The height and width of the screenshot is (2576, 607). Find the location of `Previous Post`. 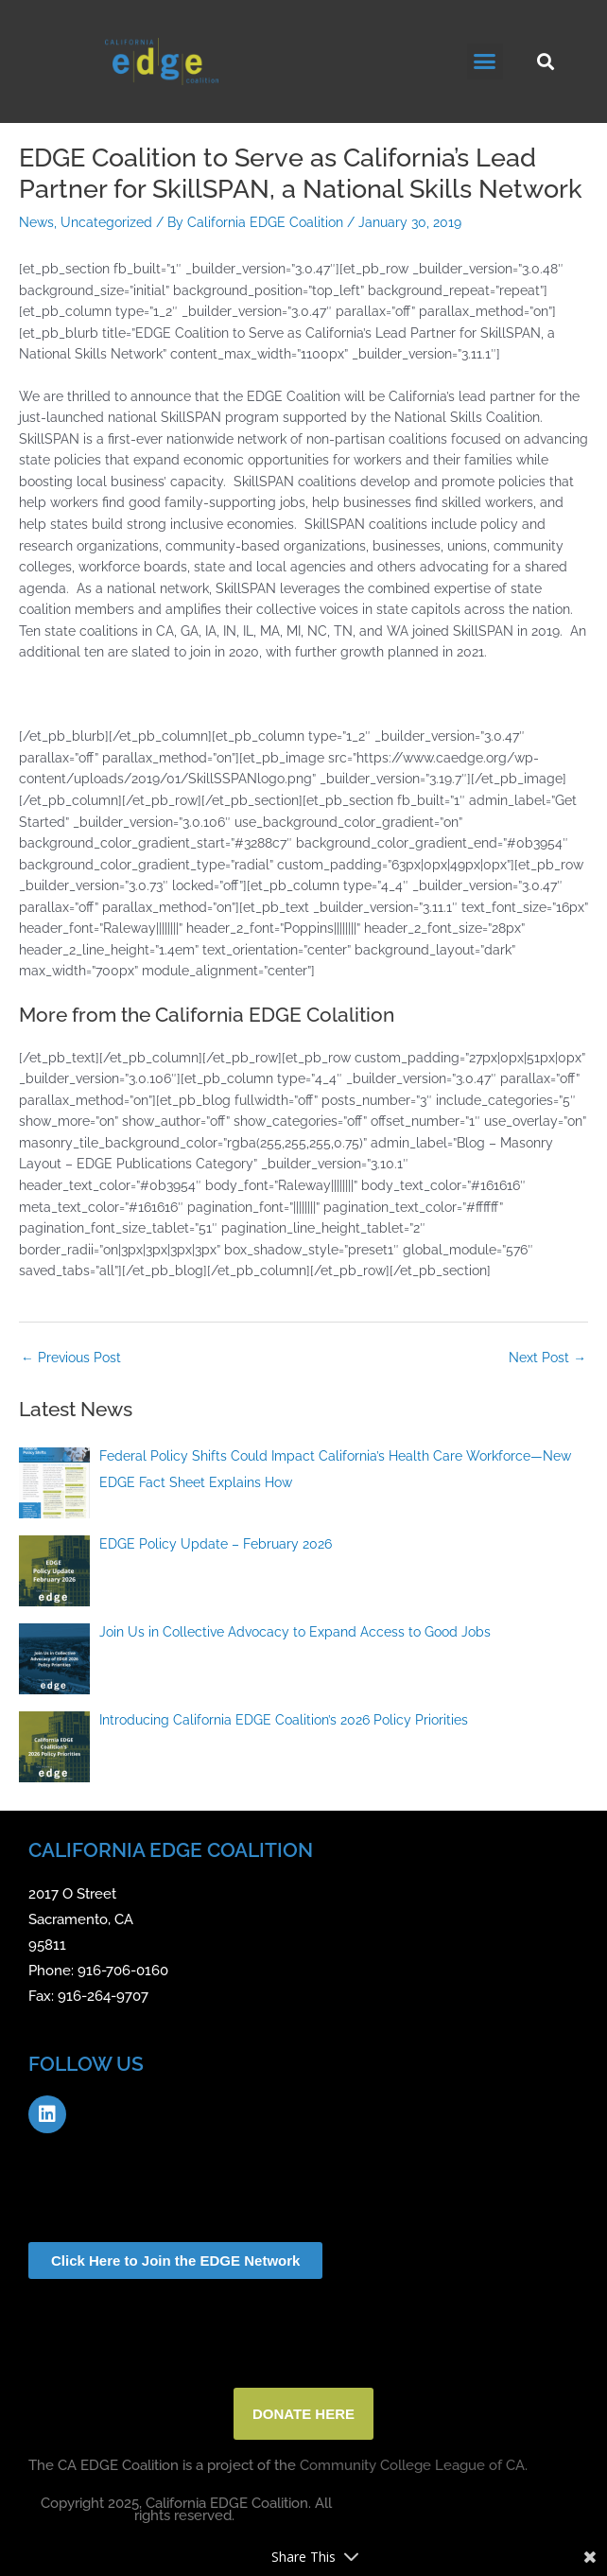

Previous Post is located at coordinates (71, 1357).